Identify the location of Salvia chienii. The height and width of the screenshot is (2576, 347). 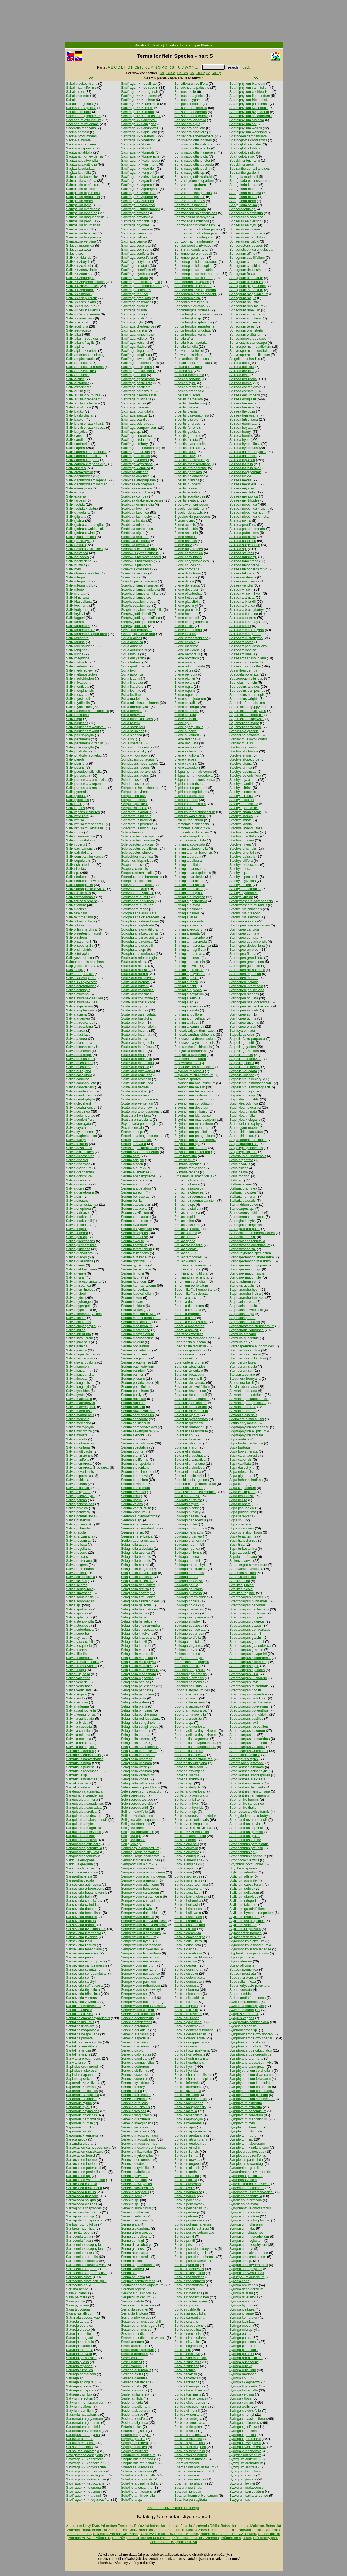
(76, 1318).